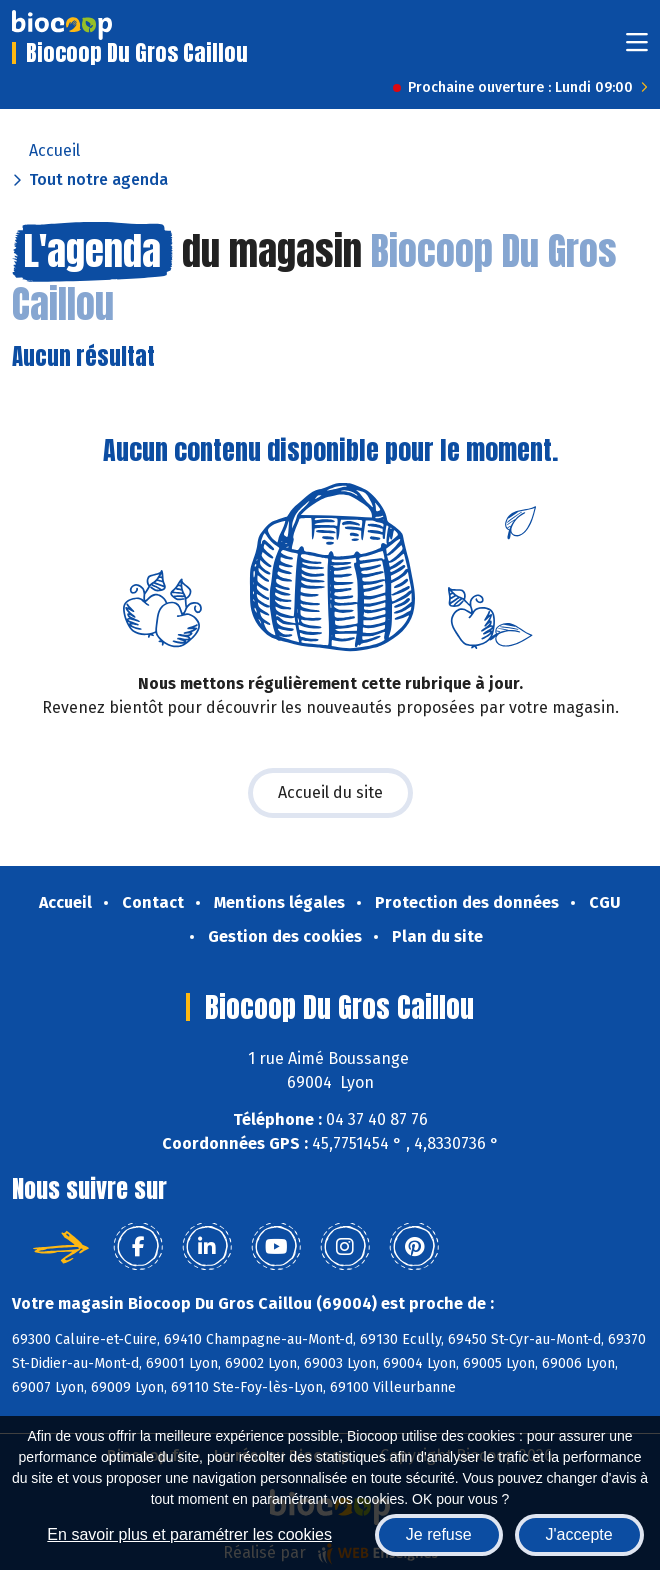 The image size is (660, 1570). I want to click on J'accepte, so click(579, 1534).